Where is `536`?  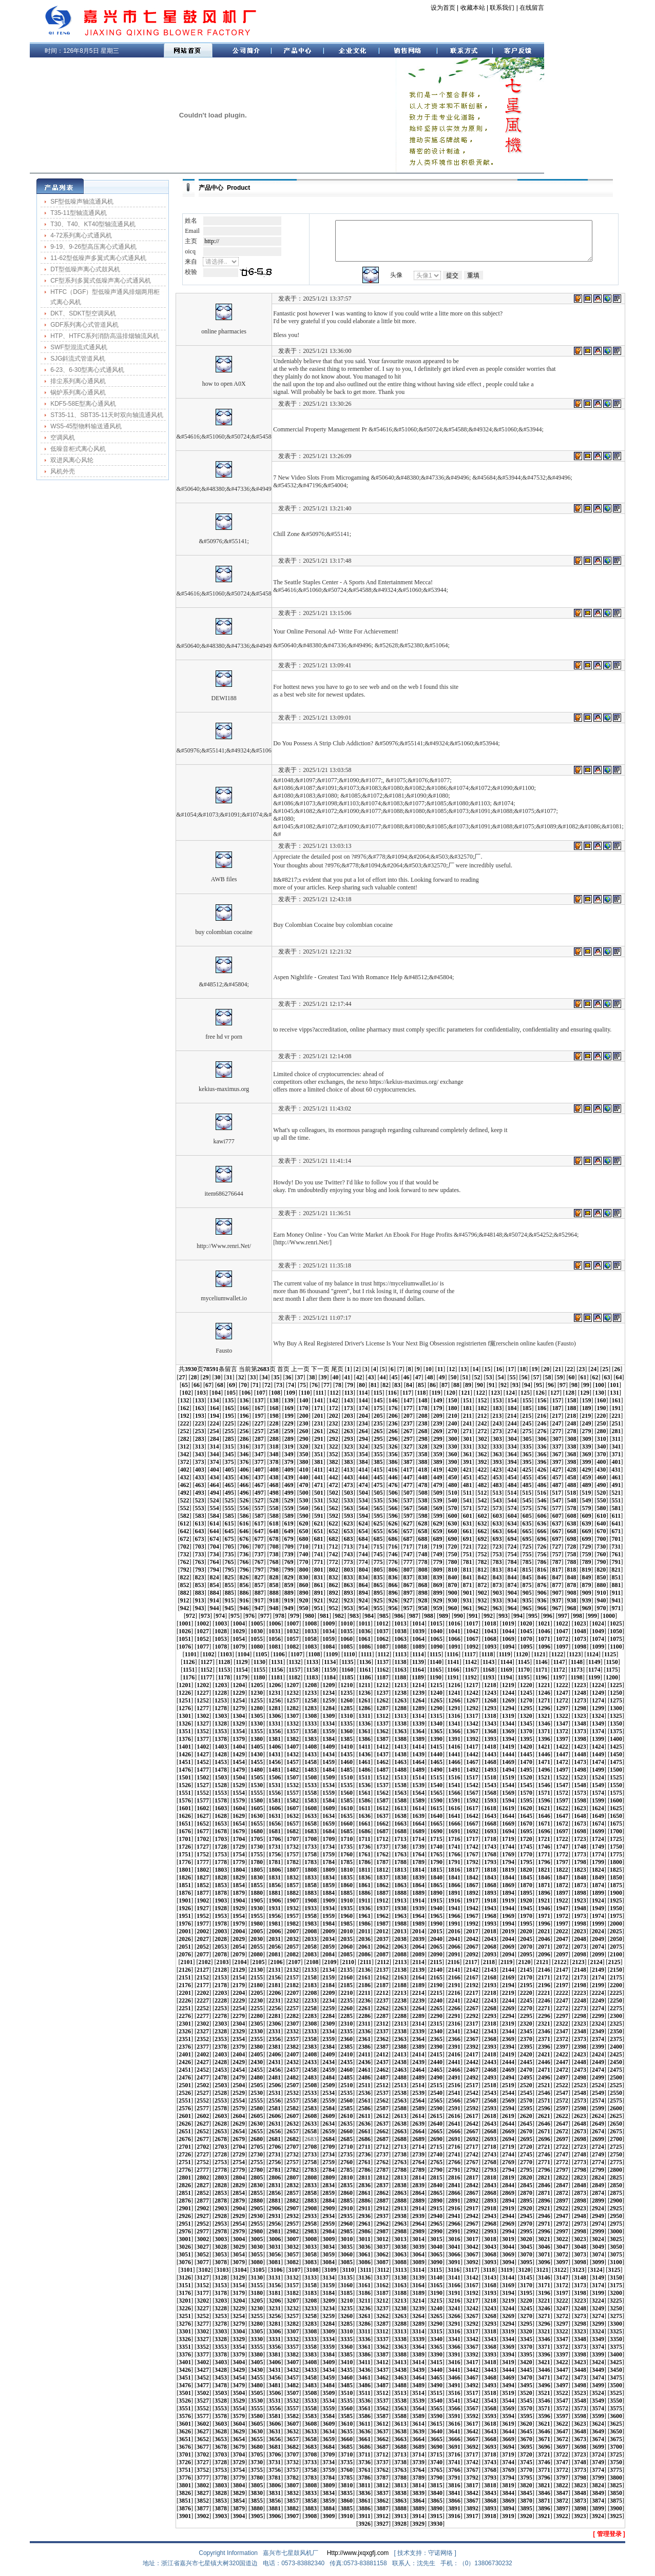 536 is located at coordinates (392, 1500).